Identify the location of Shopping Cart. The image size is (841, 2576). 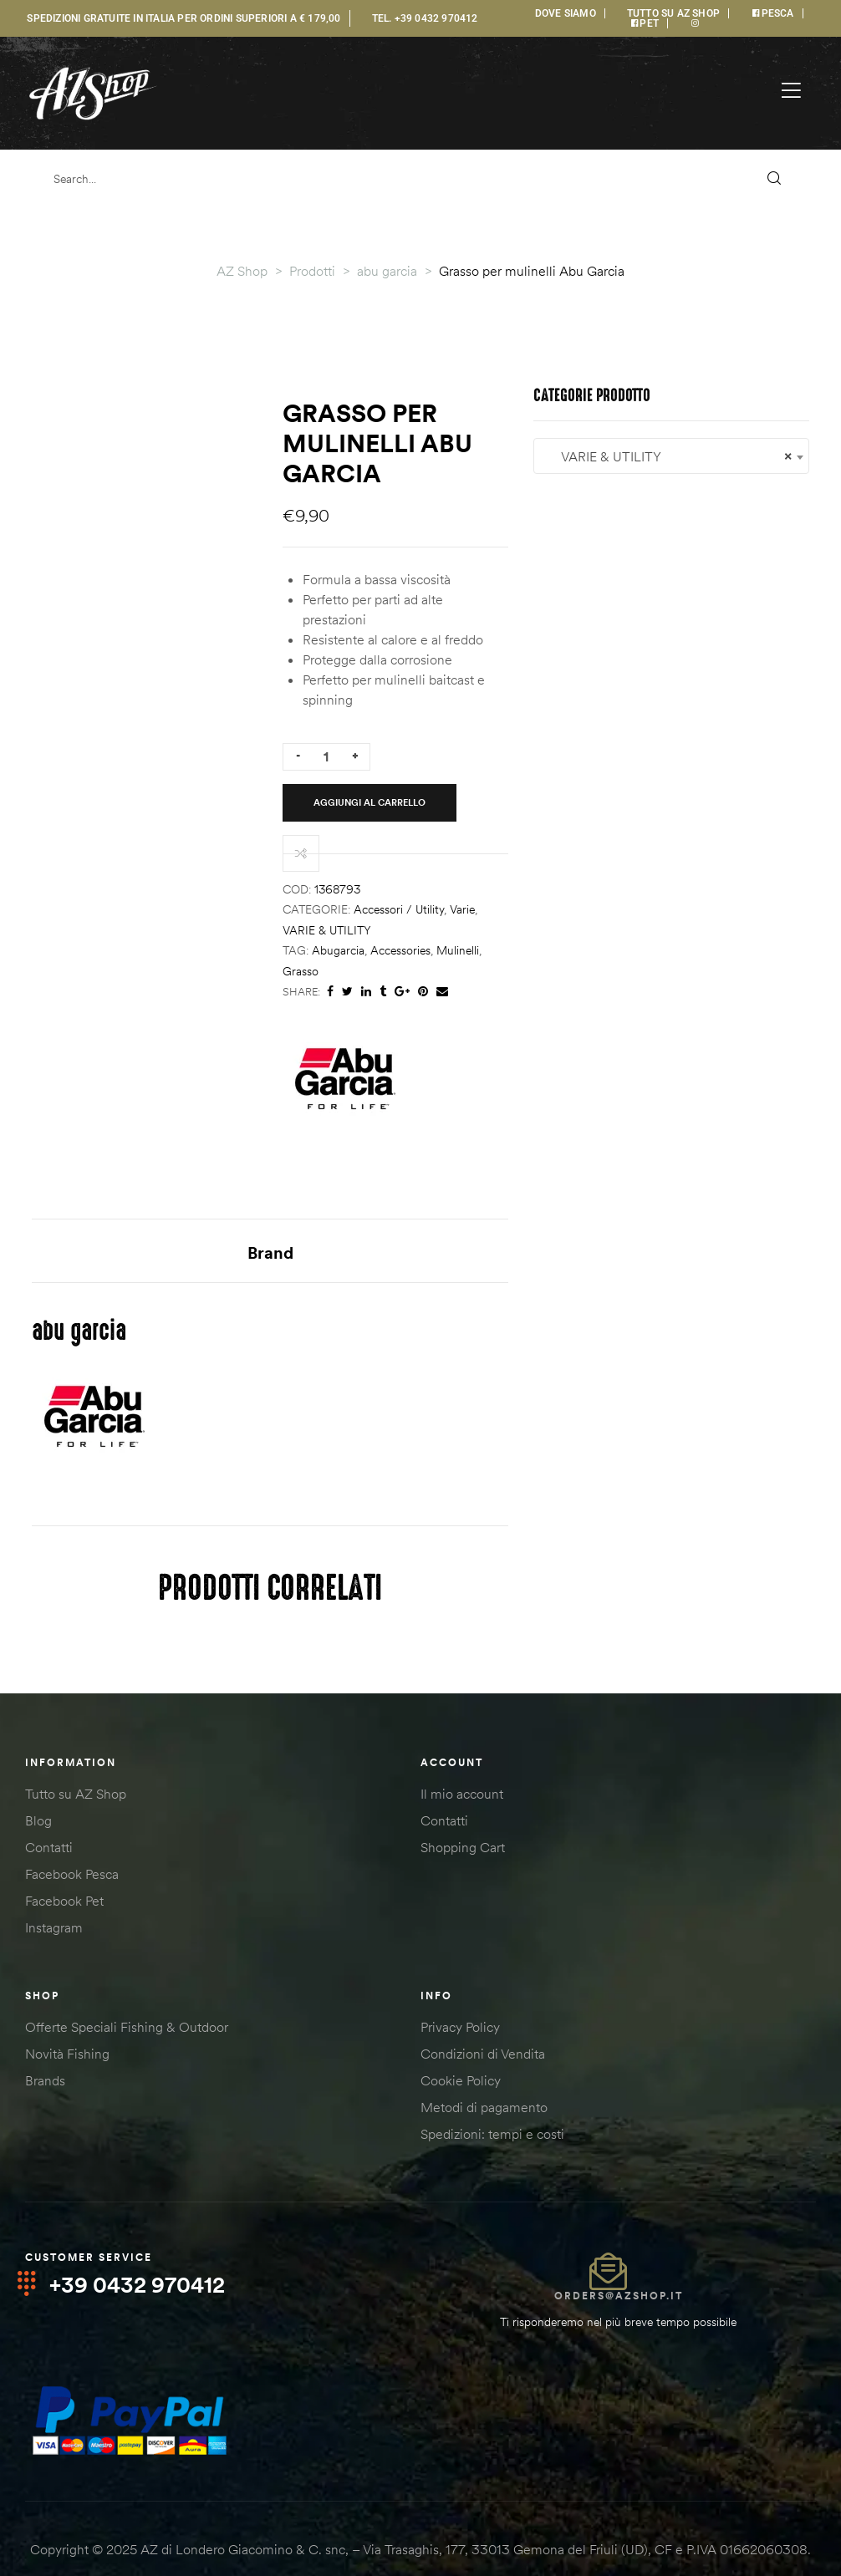
(462, 1818).